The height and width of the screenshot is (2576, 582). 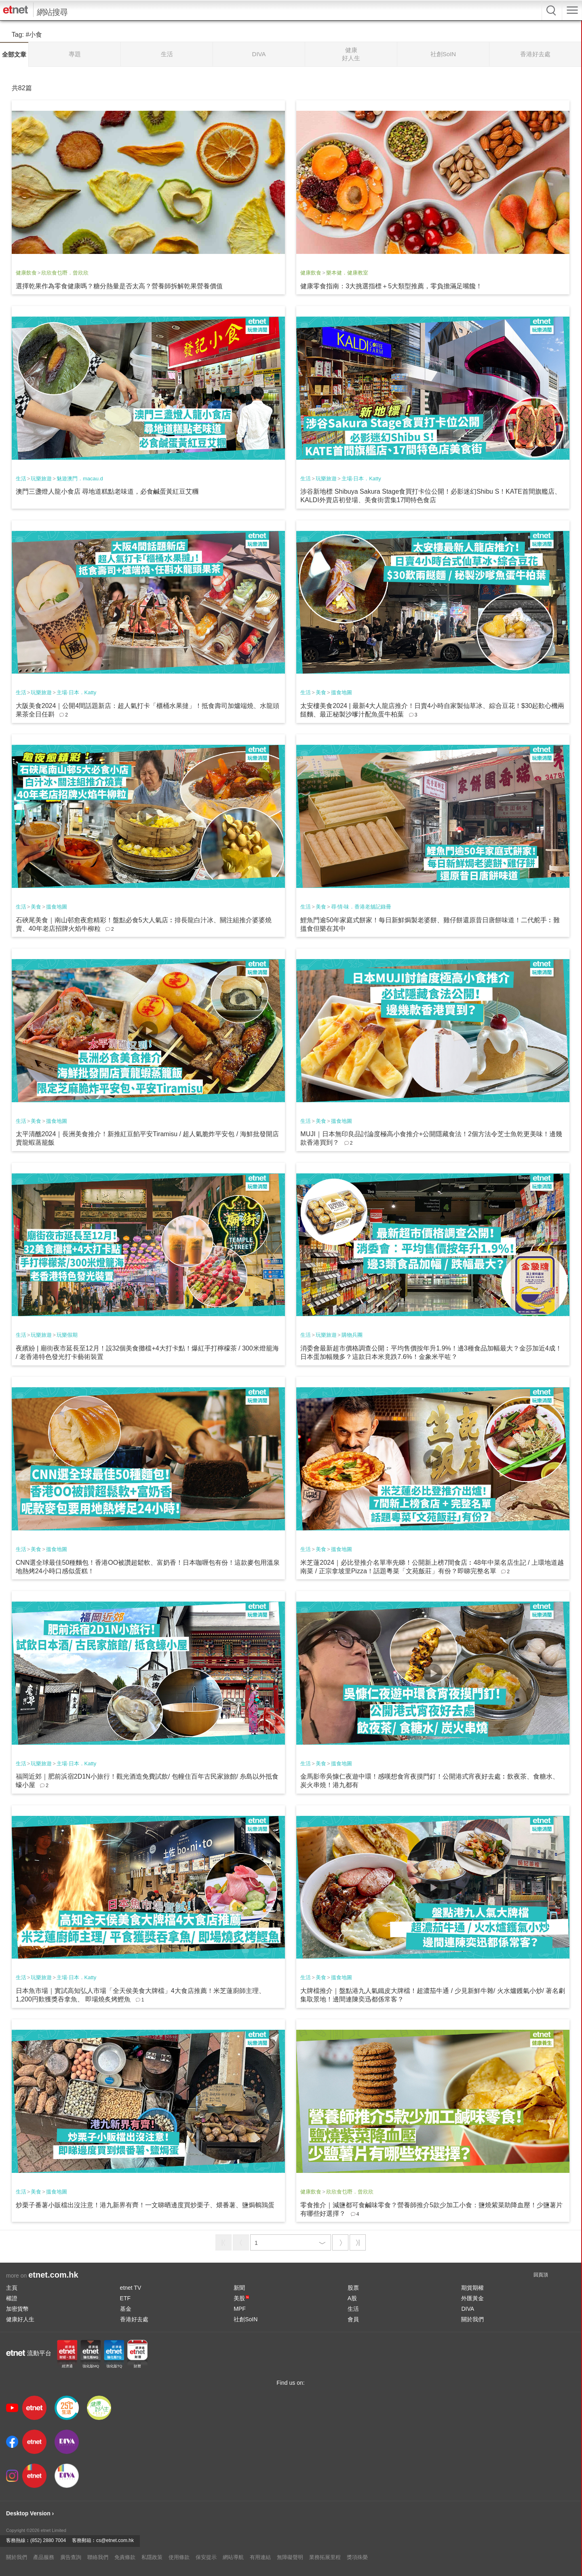 What do you see at coordinates (321, 692) in the screenshot?
I see `美食` at bounding box center [321, 692].